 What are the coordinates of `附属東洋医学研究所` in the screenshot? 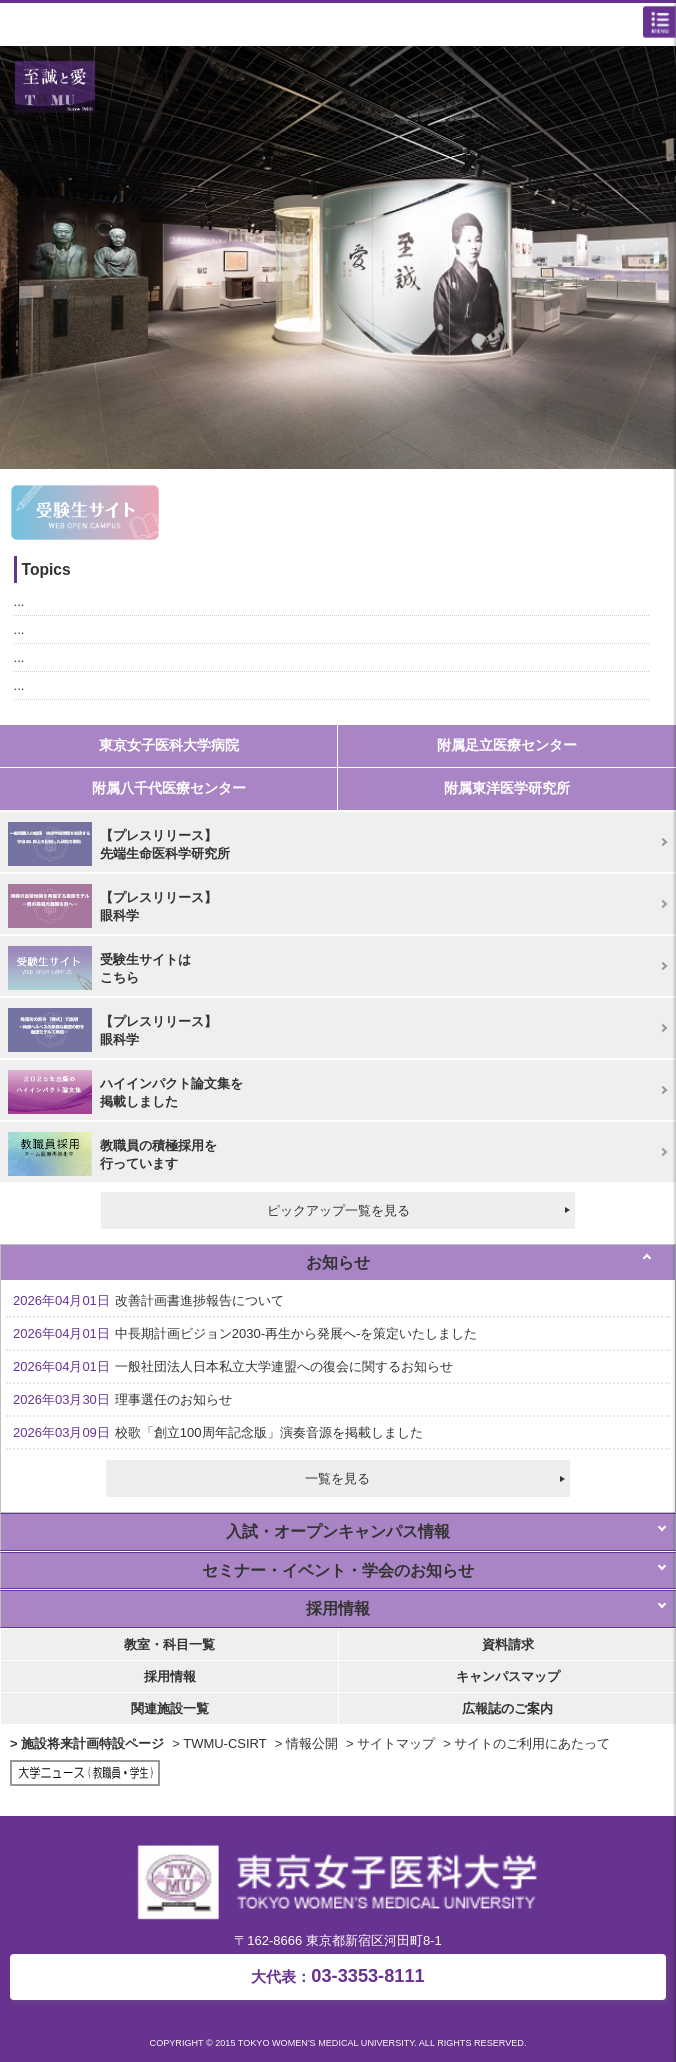 It's located at (507, 788).